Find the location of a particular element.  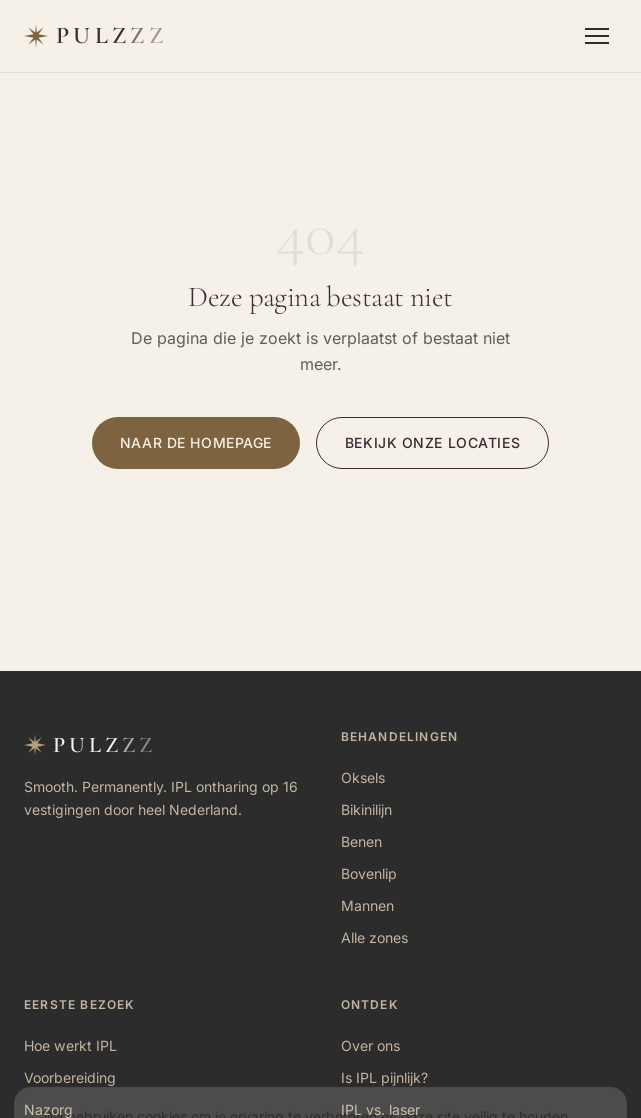

Alle zones is located at coordinates (374, 937).